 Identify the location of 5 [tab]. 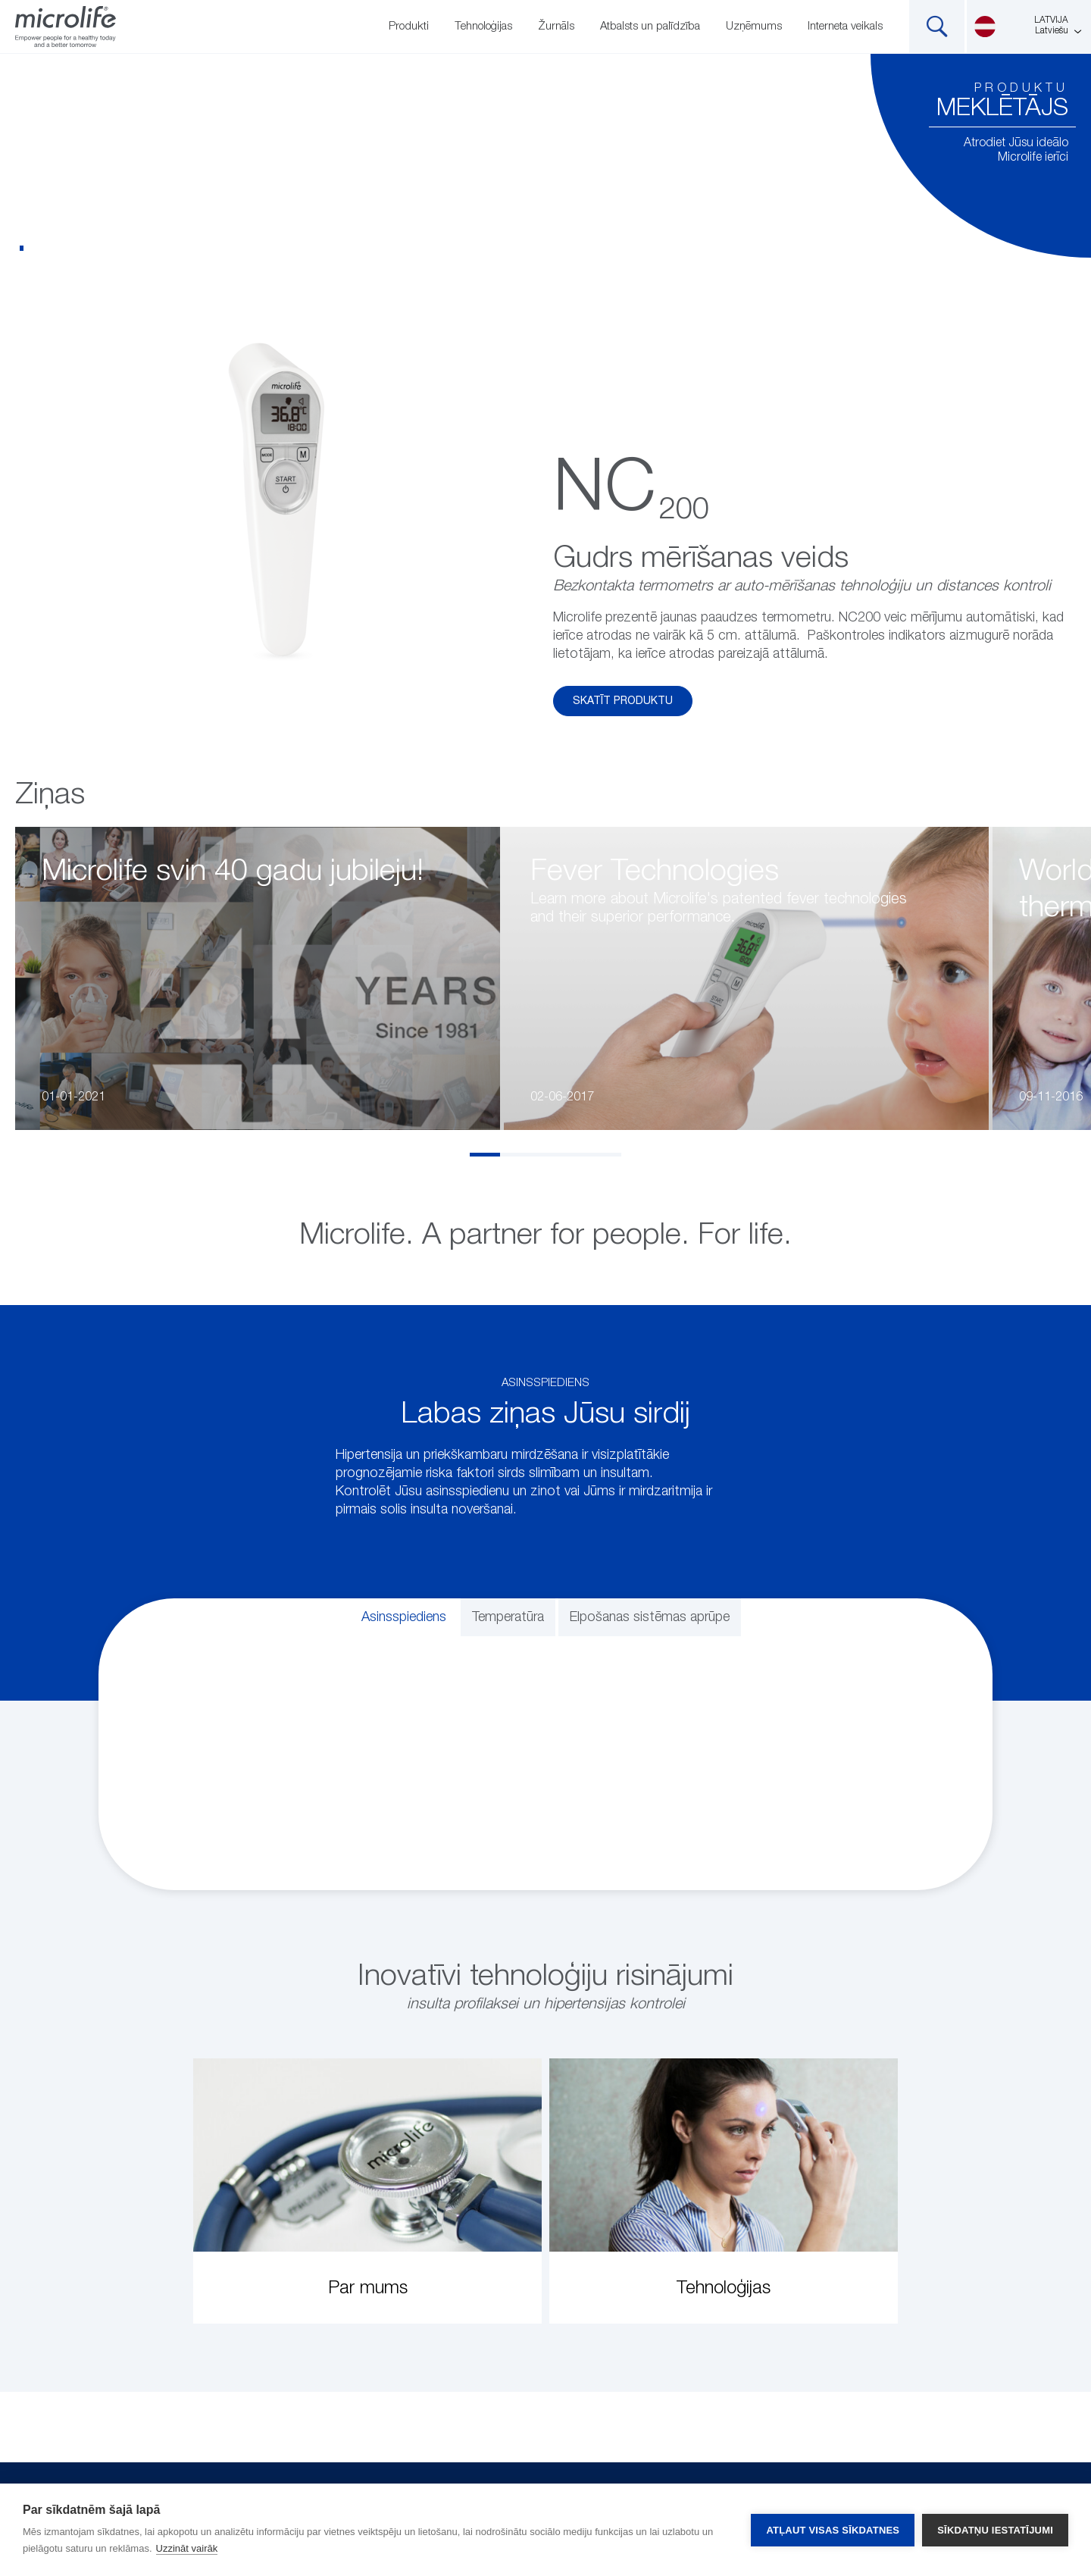
(606, 1155).